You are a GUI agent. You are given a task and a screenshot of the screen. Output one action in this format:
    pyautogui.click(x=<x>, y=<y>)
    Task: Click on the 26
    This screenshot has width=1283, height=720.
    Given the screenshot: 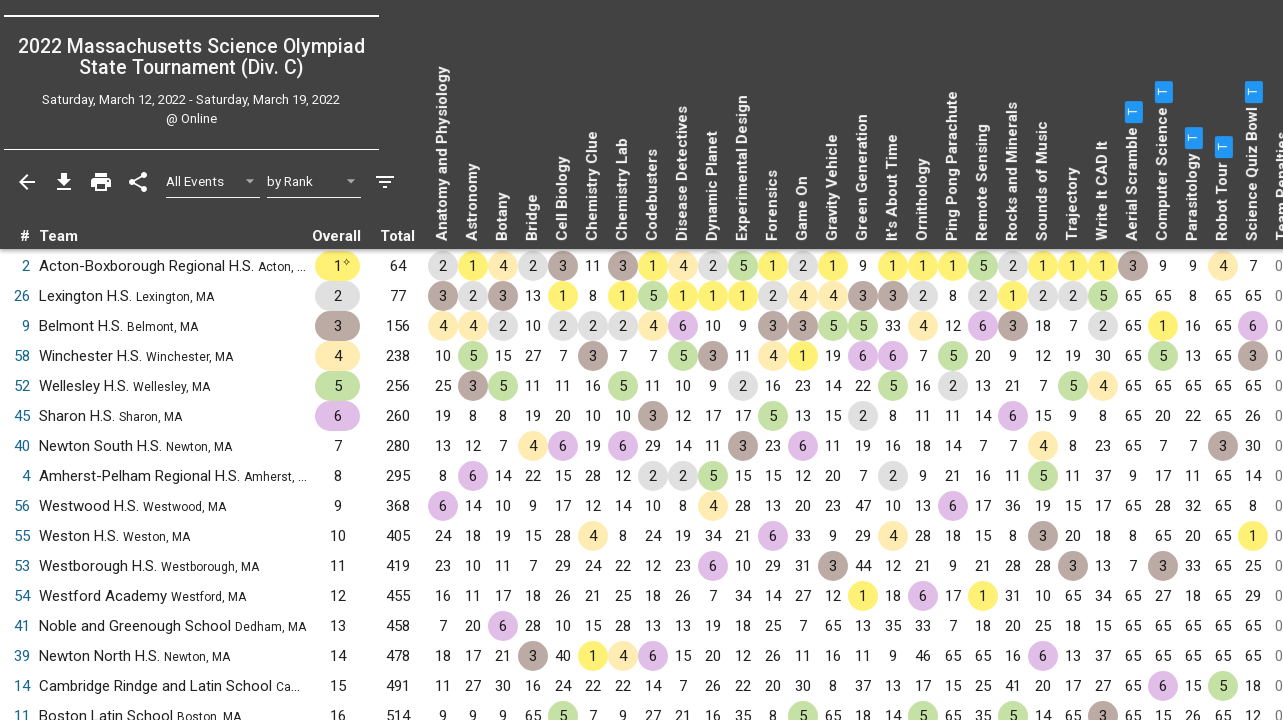 What is the action you would take?
    pyautogui.click(x=22, y=296)
    